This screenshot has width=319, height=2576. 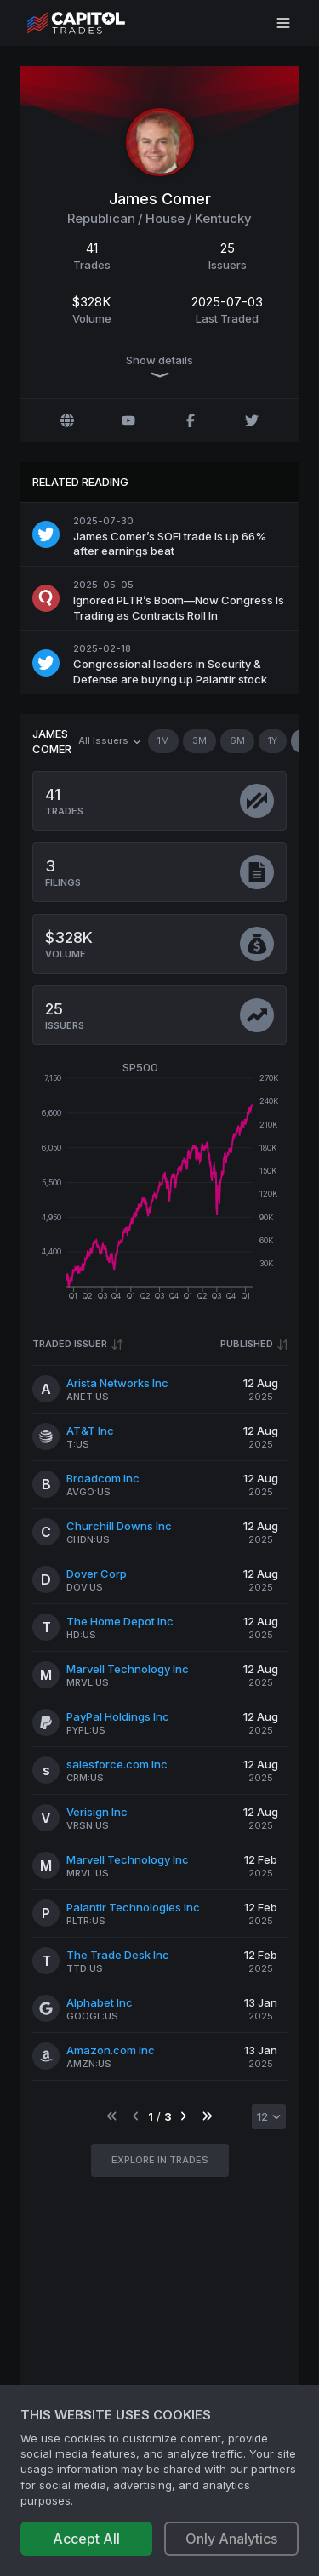 What do you see at coordinates (103, 1478) in the screenshot?
I see `Broadcom Inc` at bounding box center [103, 1478].